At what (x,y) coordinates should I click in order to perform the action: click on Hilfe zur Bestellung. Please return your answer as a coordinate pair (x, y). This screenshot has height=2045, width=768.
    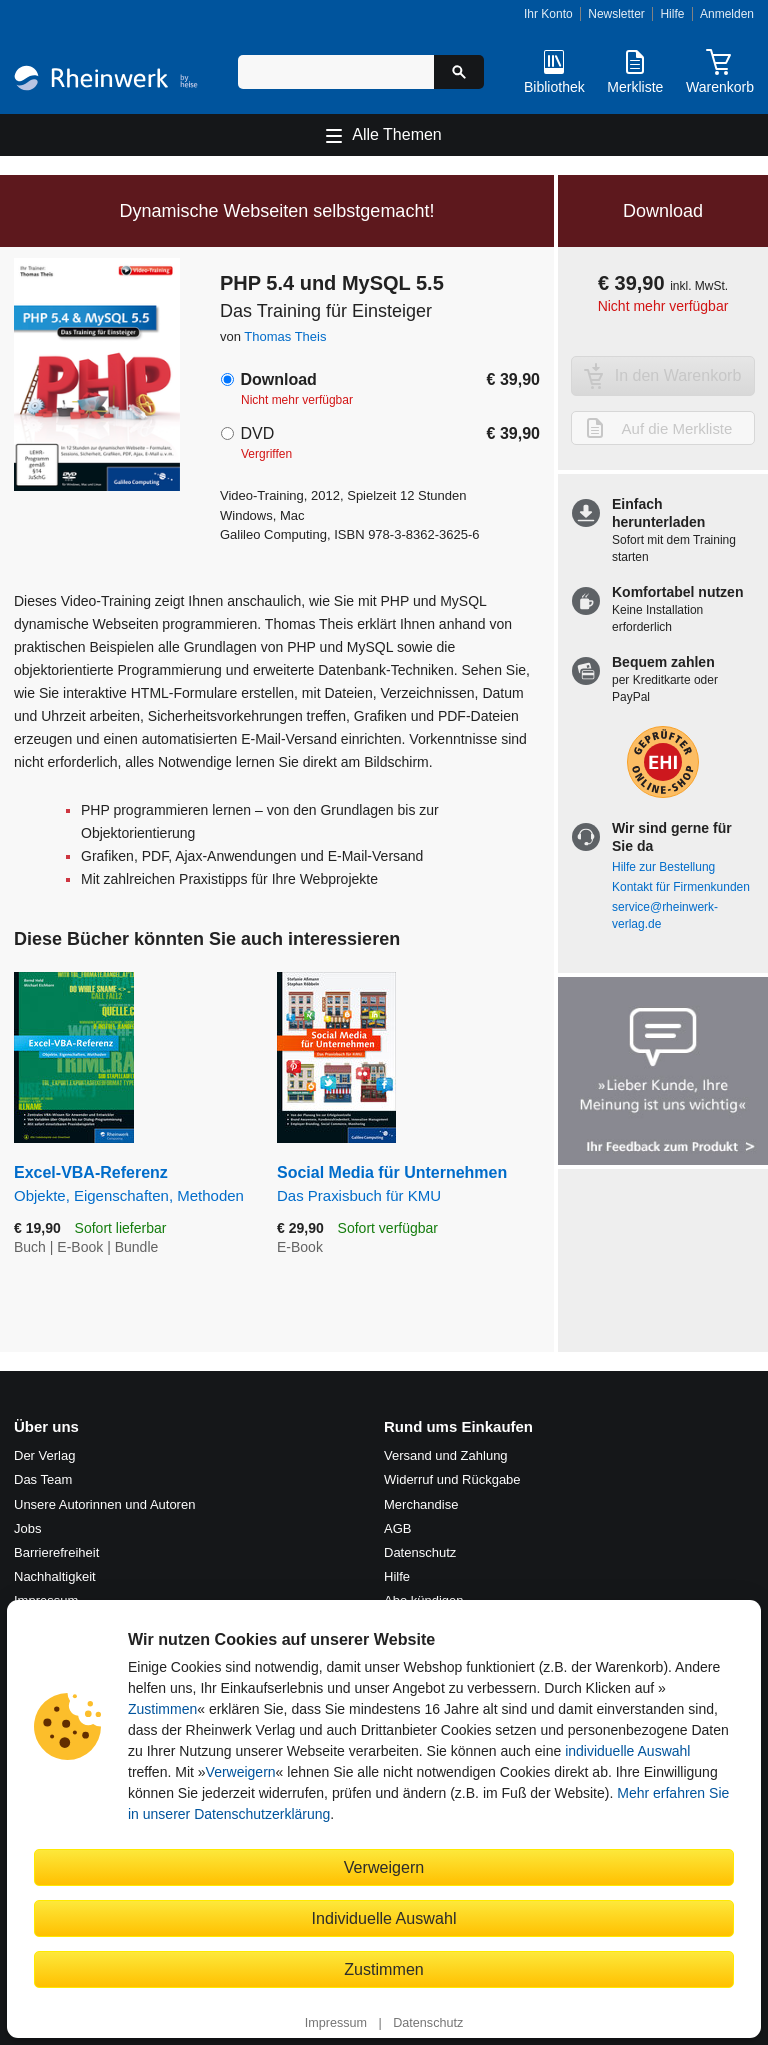
    Looking at the image, I should click on (663, 867).